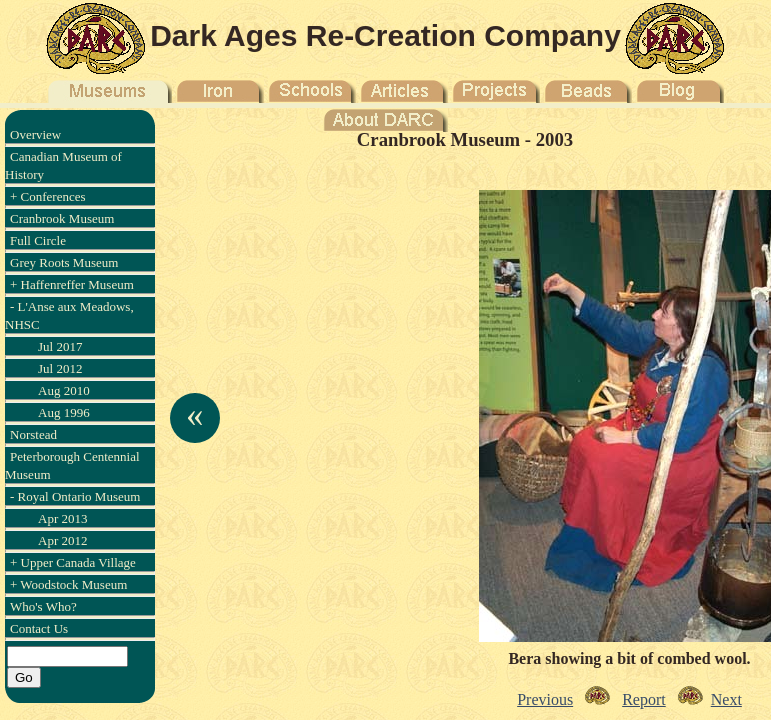  Describe the element at coordinates (73, 562) in the screenshot. I see `+ Upper Canada Village` at that location.